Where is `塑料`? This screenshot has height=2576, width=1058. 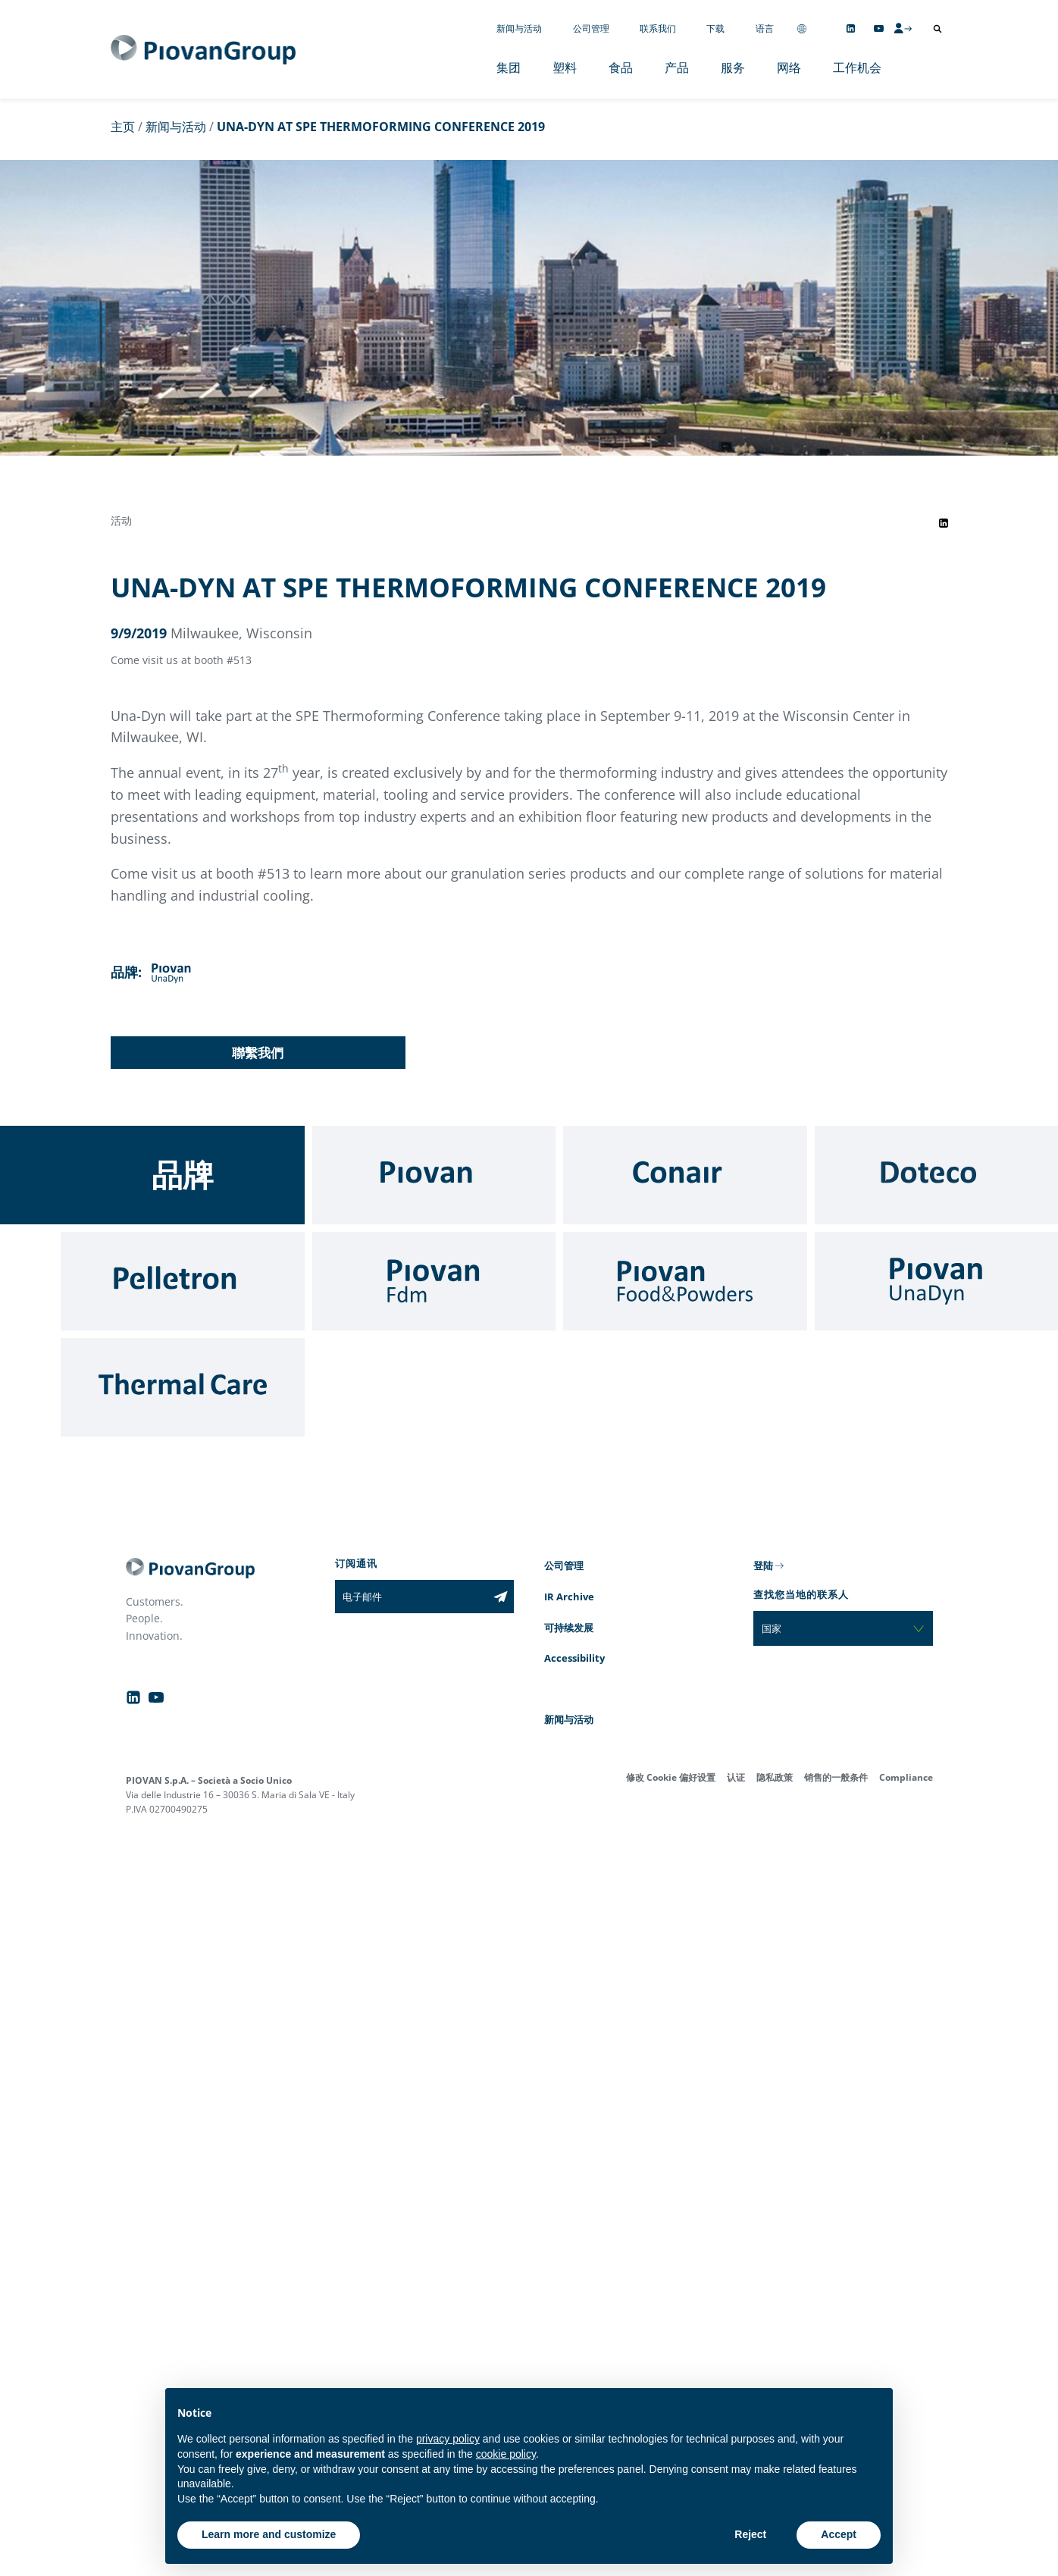 塑料 is located at coordinates (564, 67).